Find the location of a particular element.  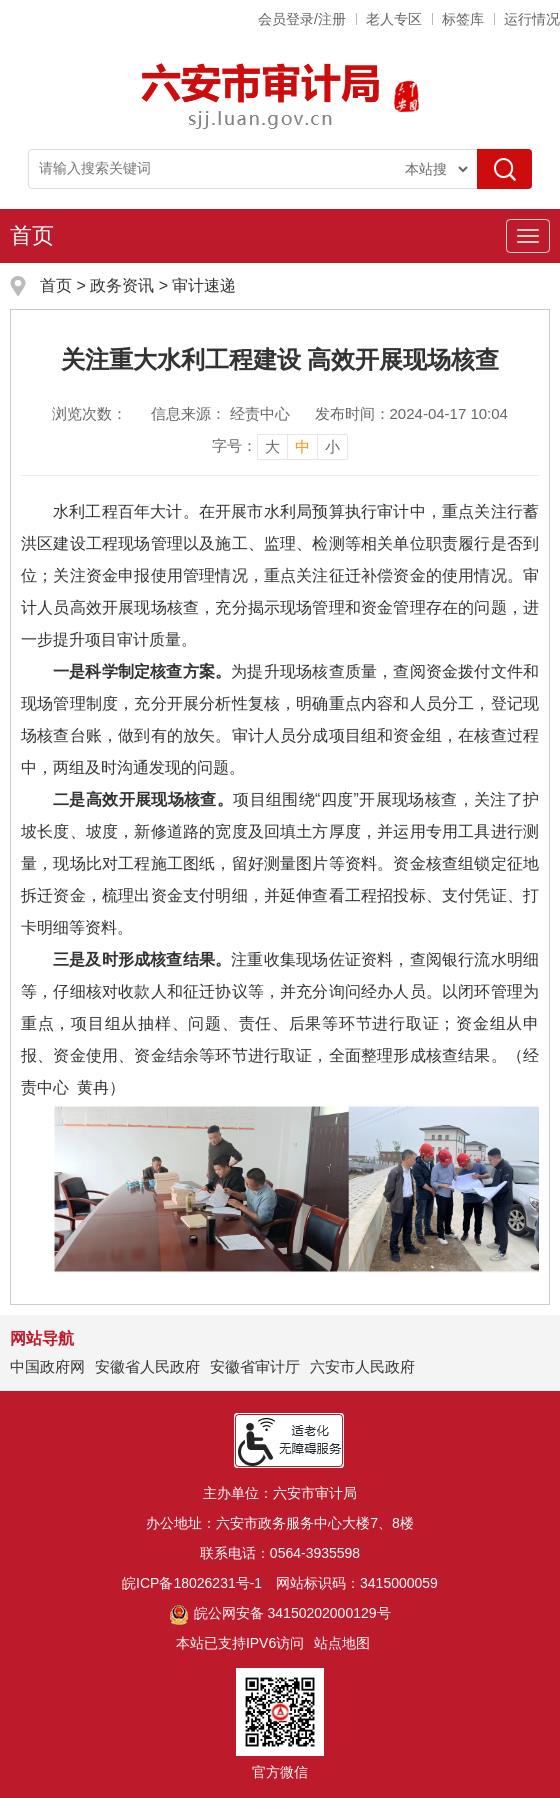

小 [button] is located at coordinates (332, 446).